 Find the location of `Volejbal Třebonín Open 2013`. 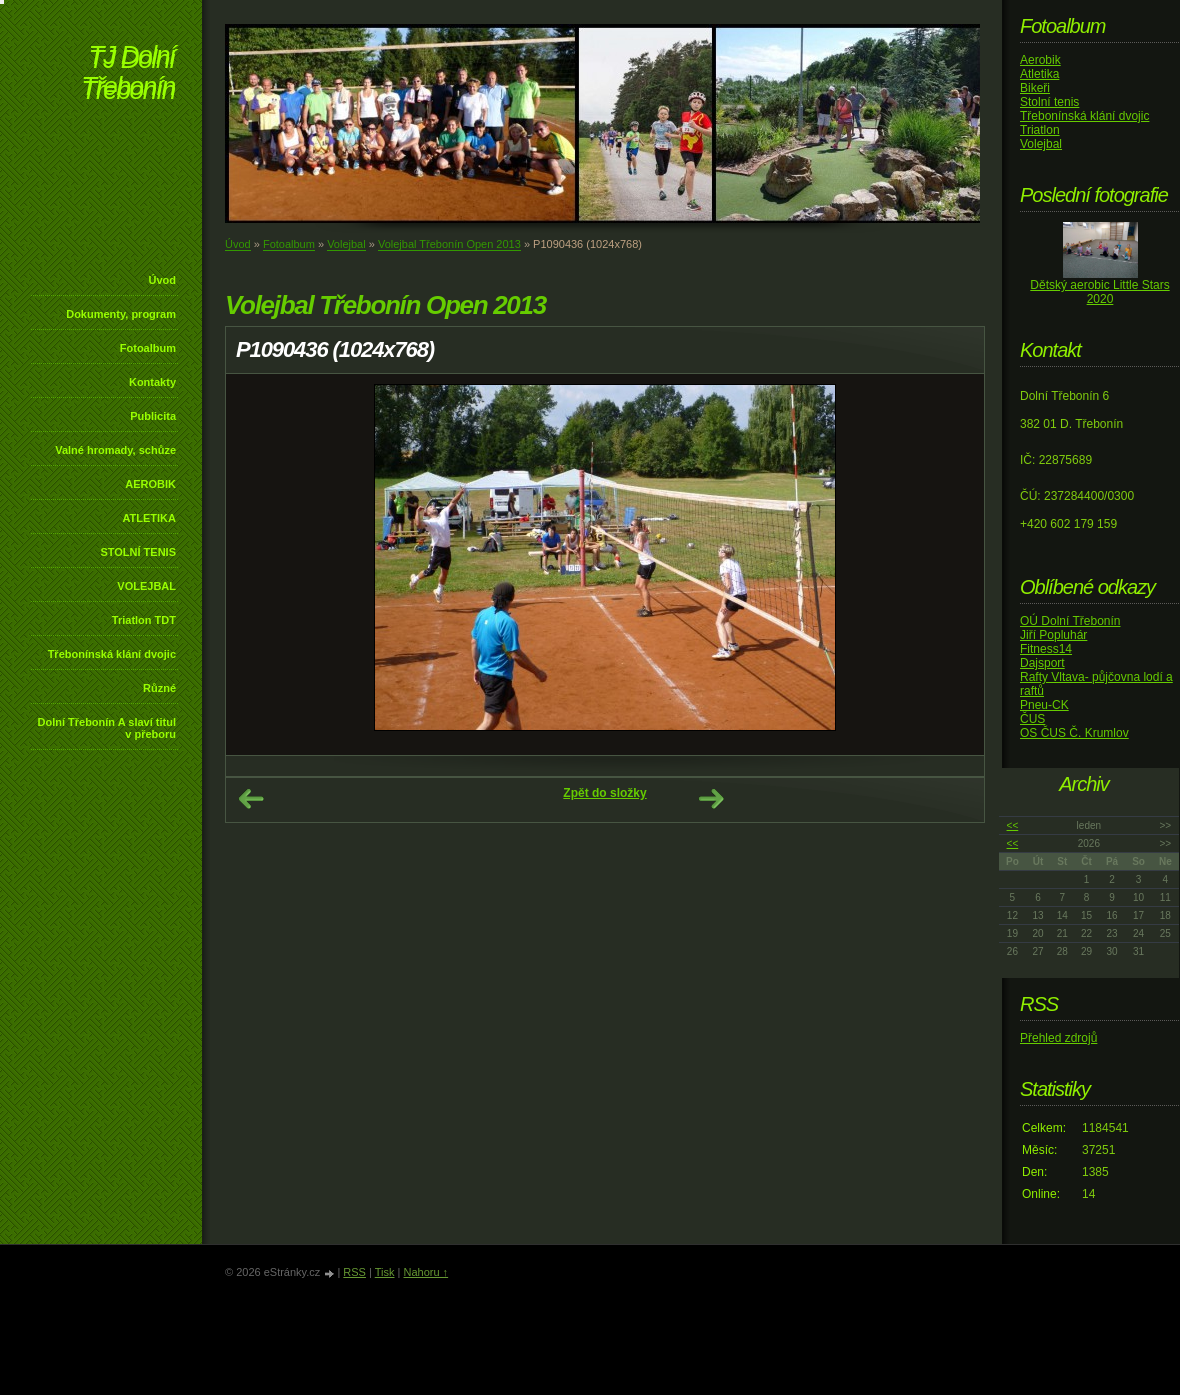

Volejbal Třebonín Open 2013 is located at coordinates (449, 244).